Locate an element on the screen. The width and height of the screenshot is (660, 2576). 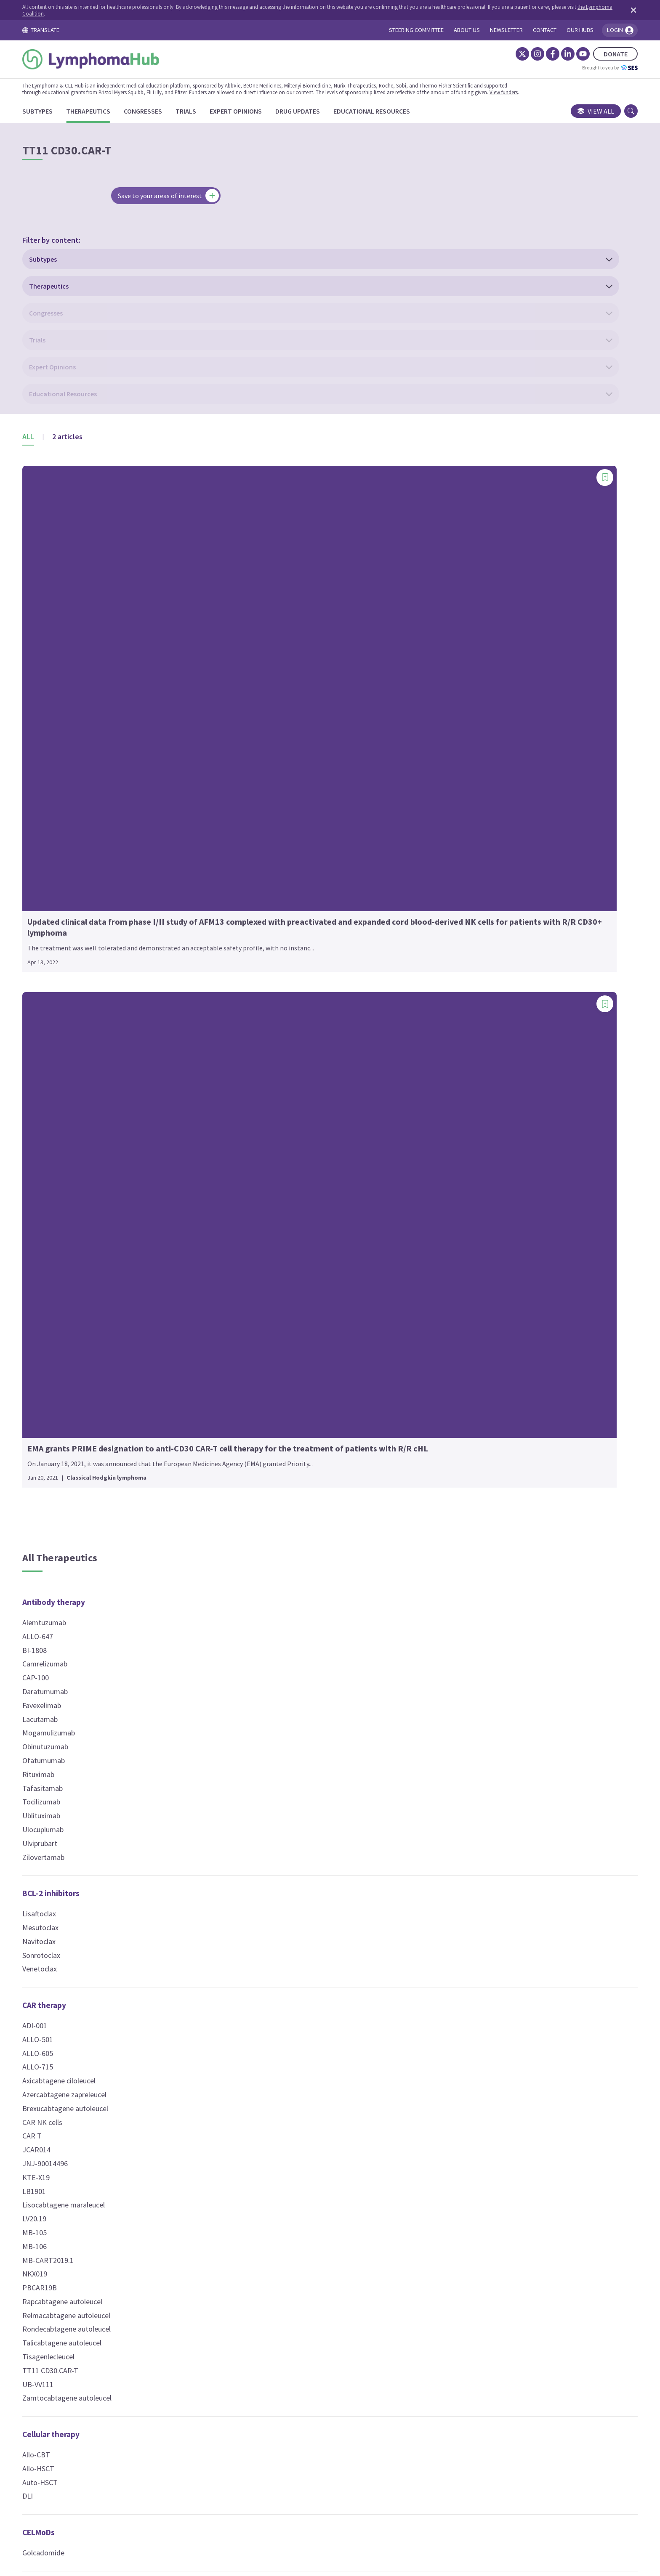
DT2216 is located at coordinates (448, 1847).